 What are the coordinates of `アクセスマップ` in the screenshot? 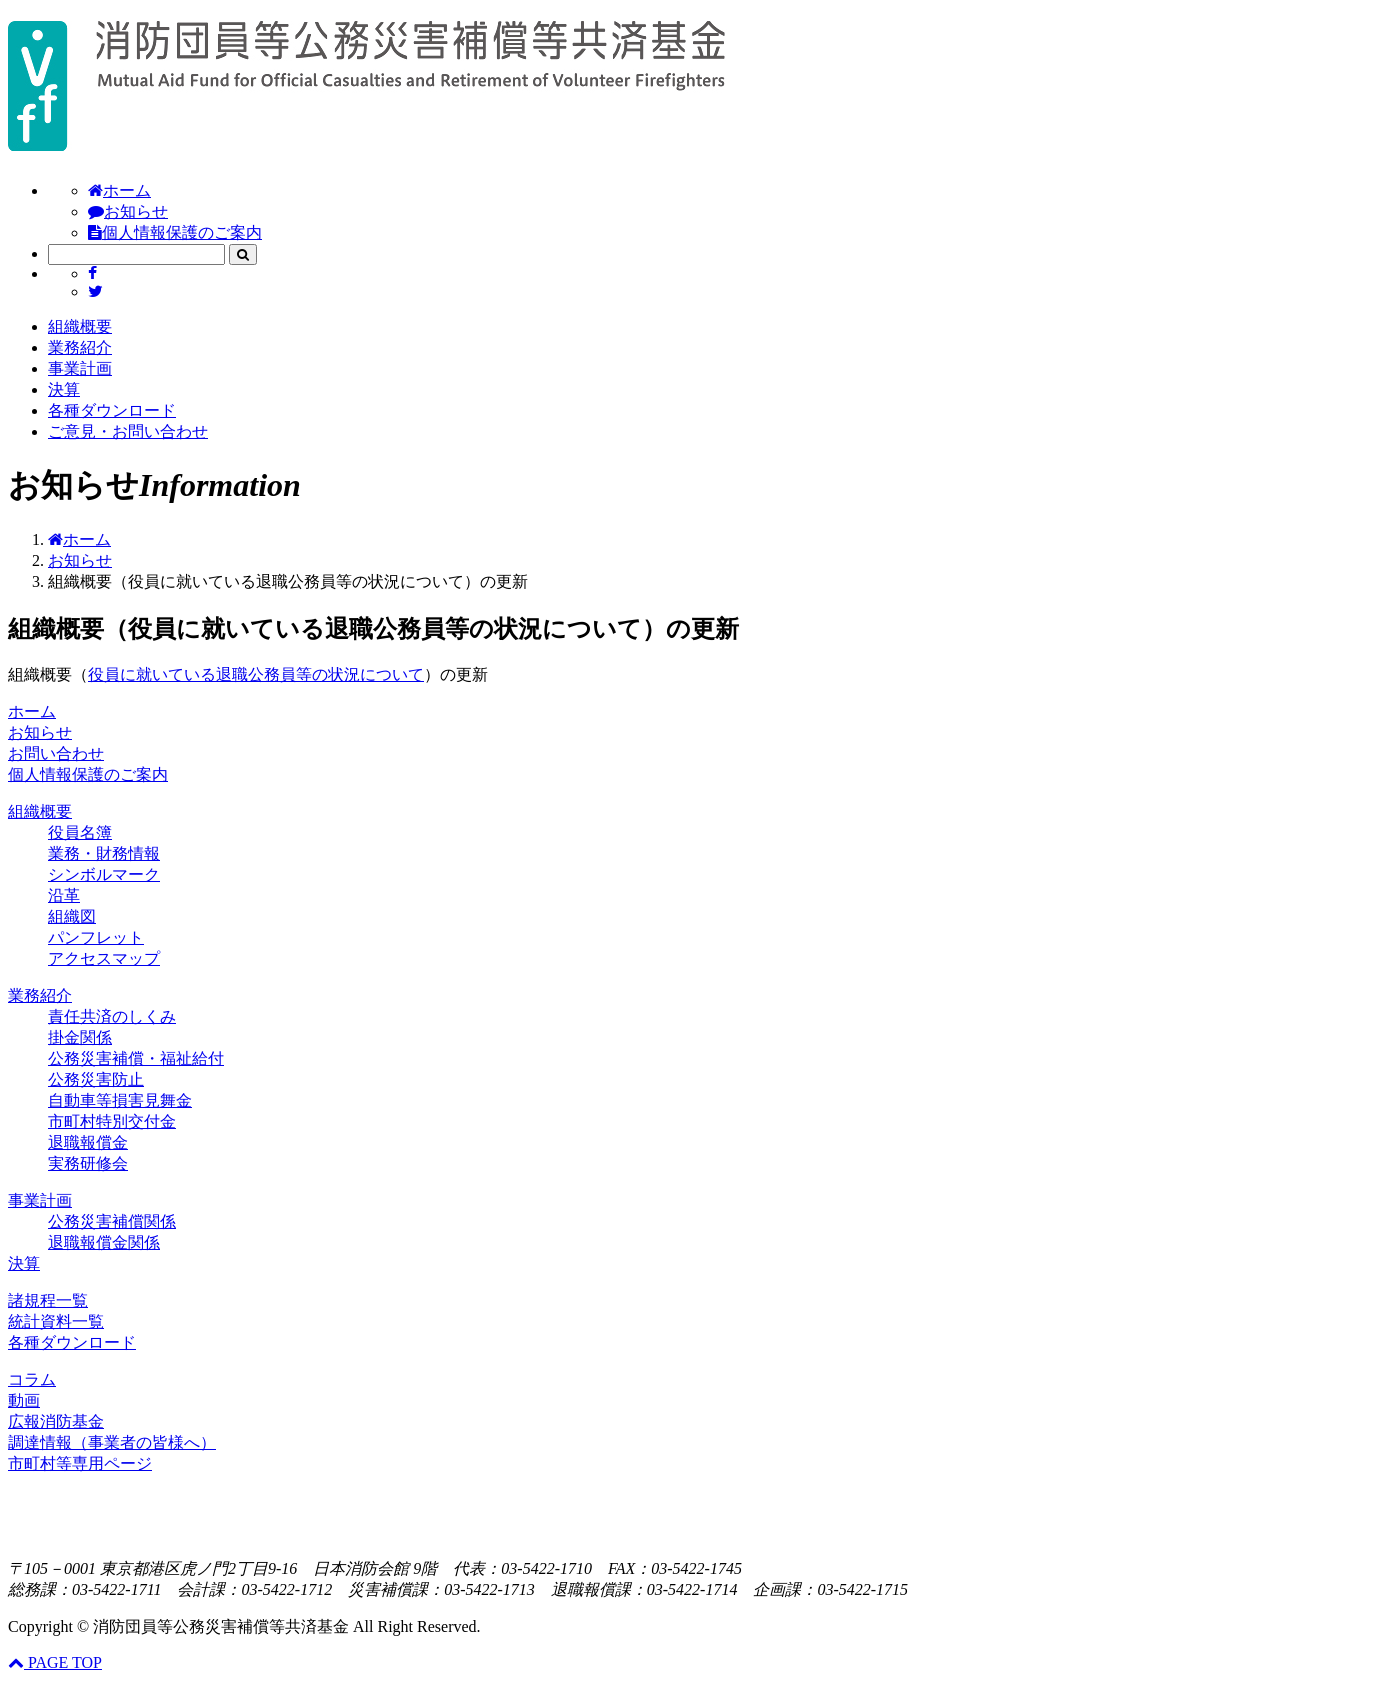 It's located at (104, 958).